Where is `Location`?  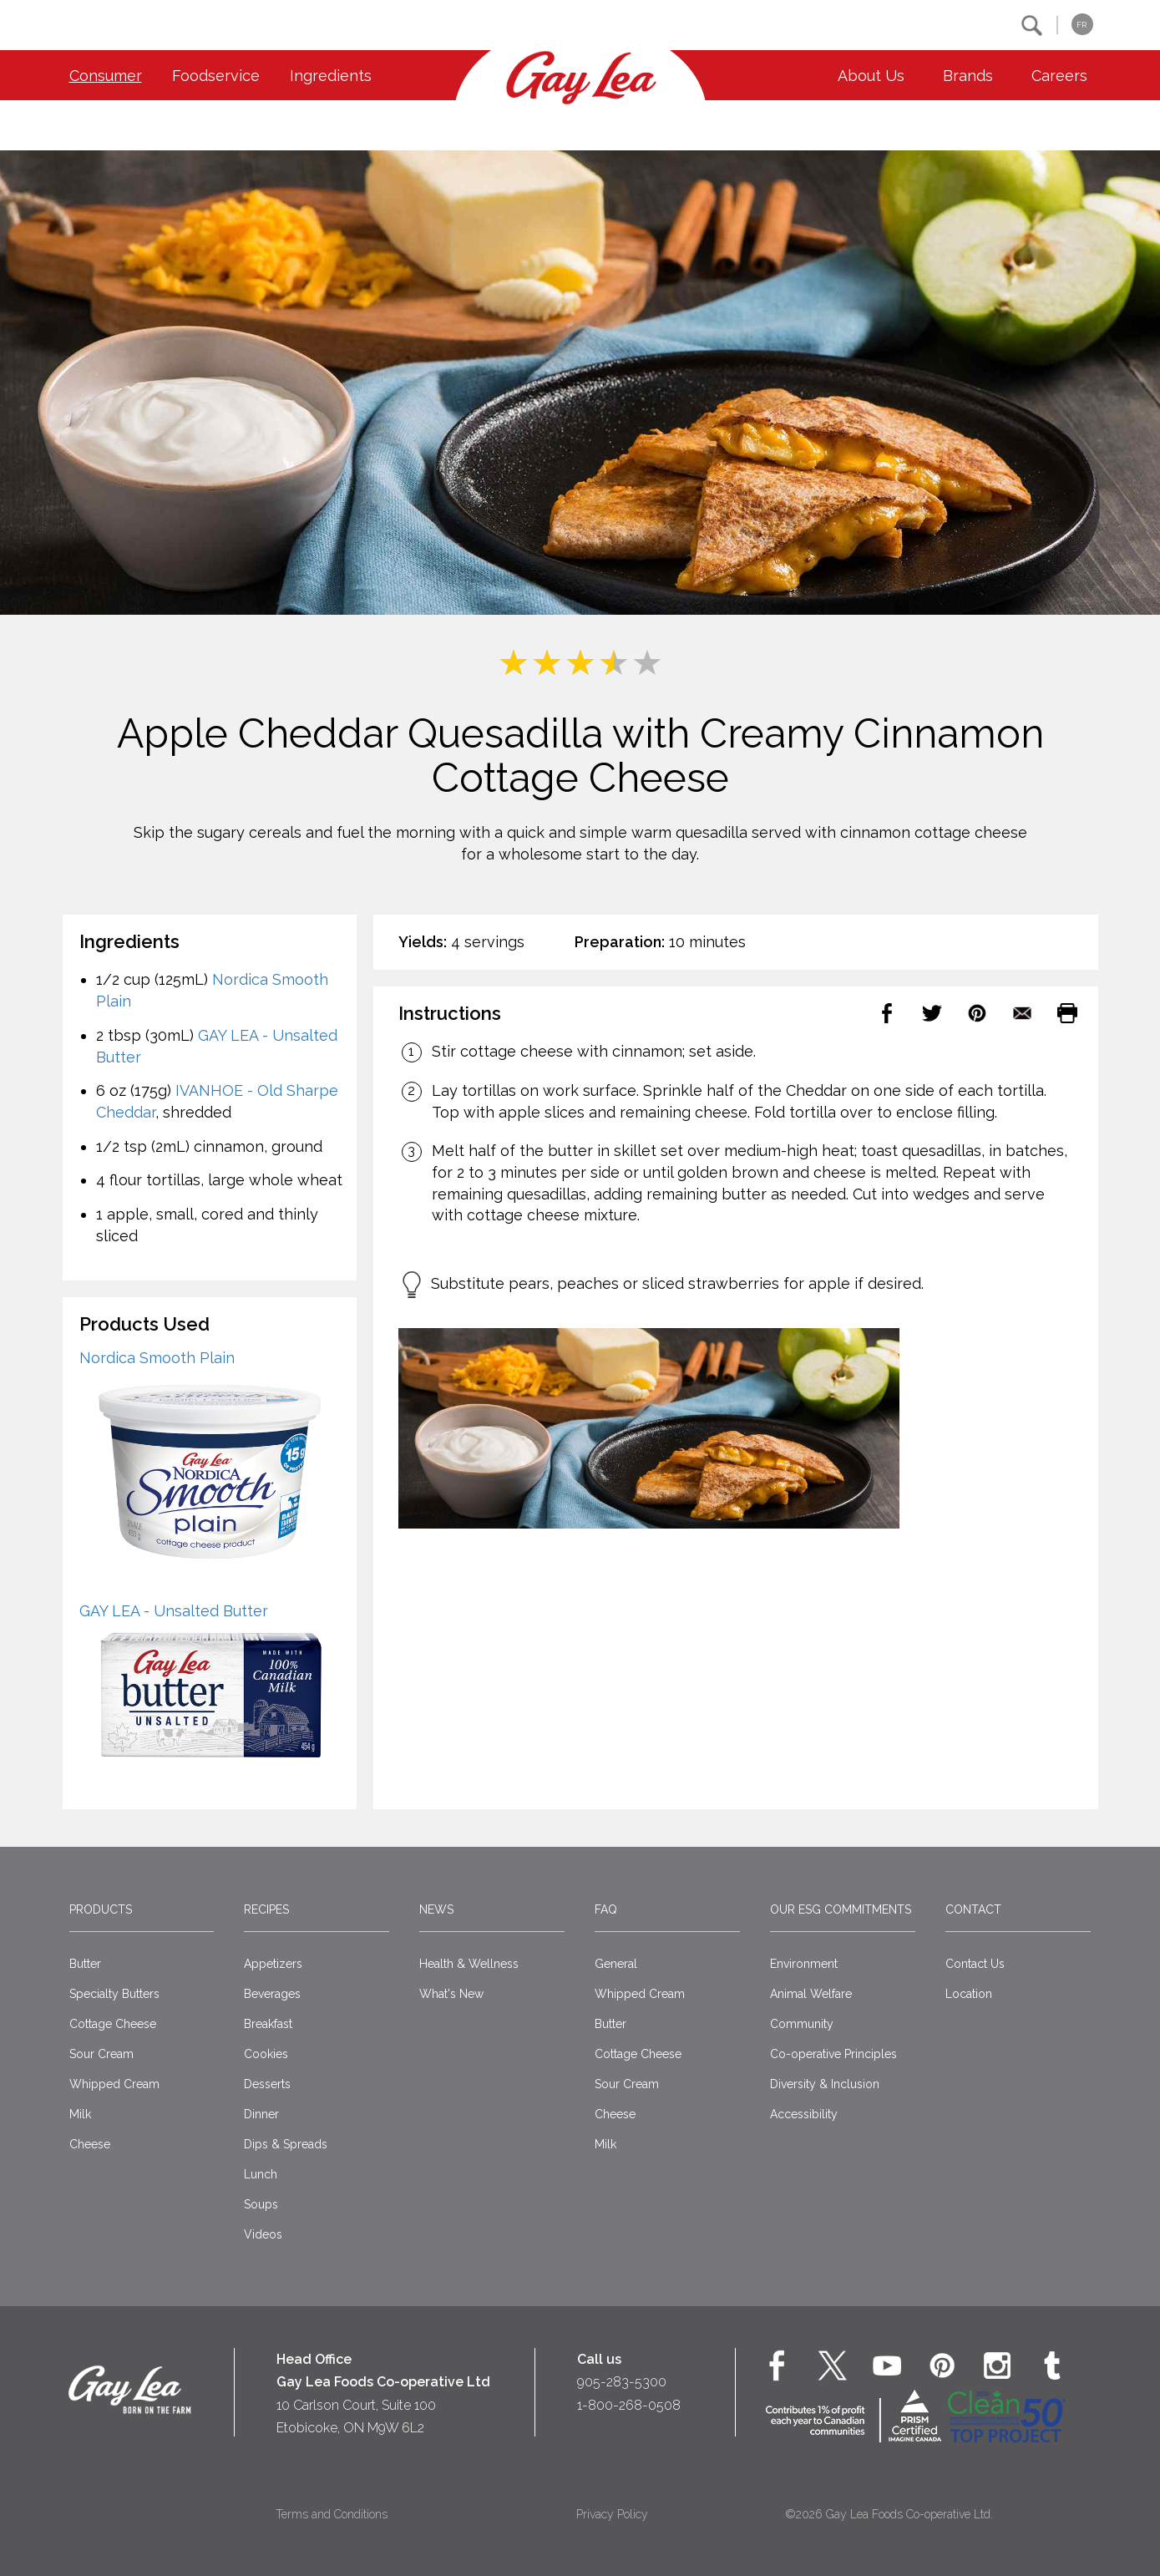 Location is located at coordinates (968, 1993).